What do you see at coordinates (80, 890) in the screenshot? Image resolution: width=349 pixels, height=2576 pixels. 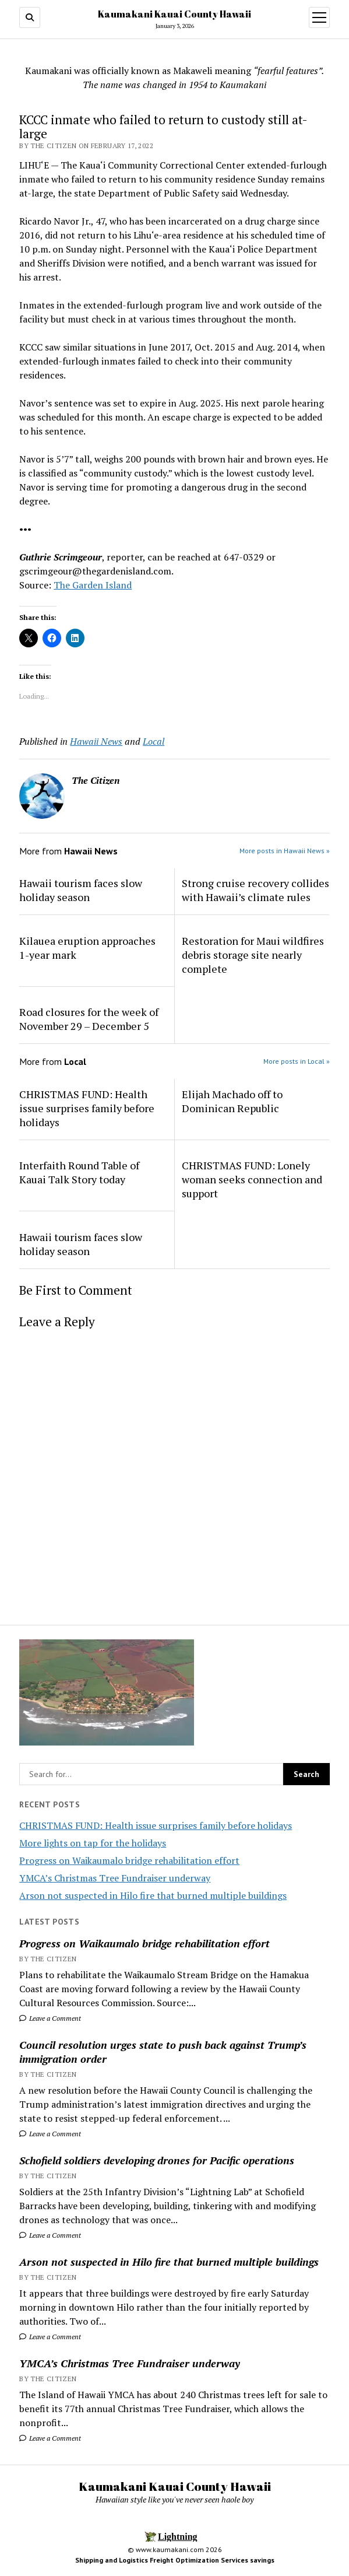 I see `Hawaii tourism faces slow holiday season` at bounding box center [80, 890].